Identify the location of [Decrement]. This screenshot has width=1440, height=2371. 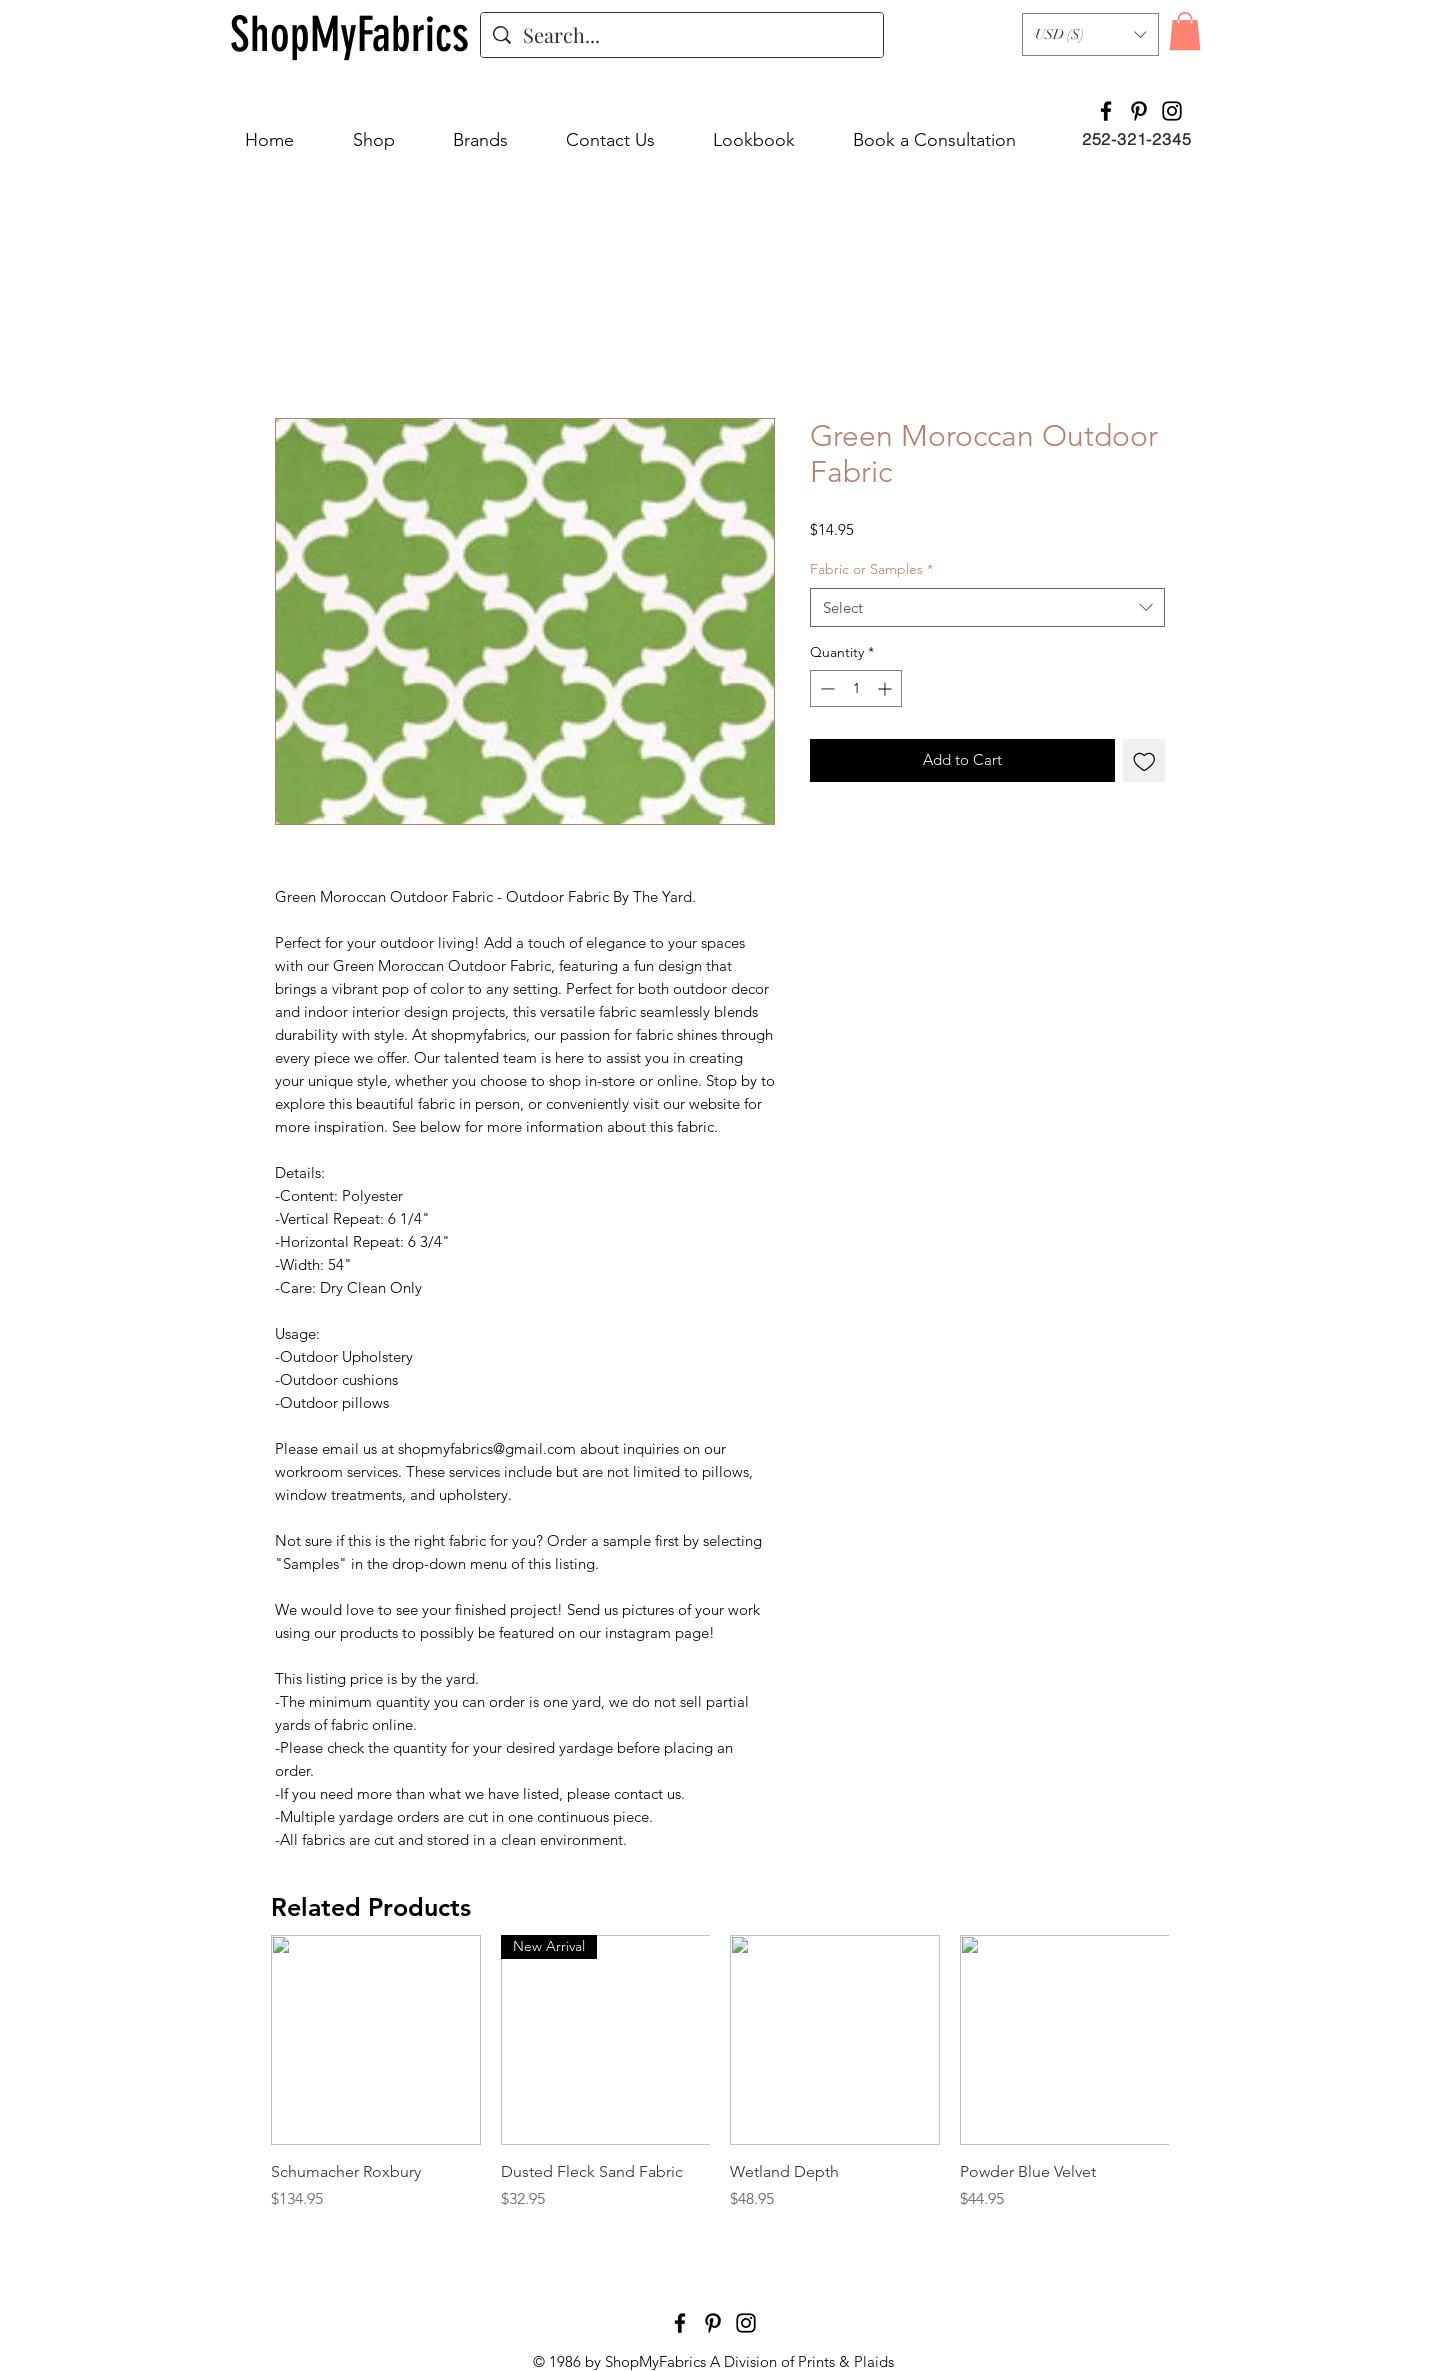
(825, 688).